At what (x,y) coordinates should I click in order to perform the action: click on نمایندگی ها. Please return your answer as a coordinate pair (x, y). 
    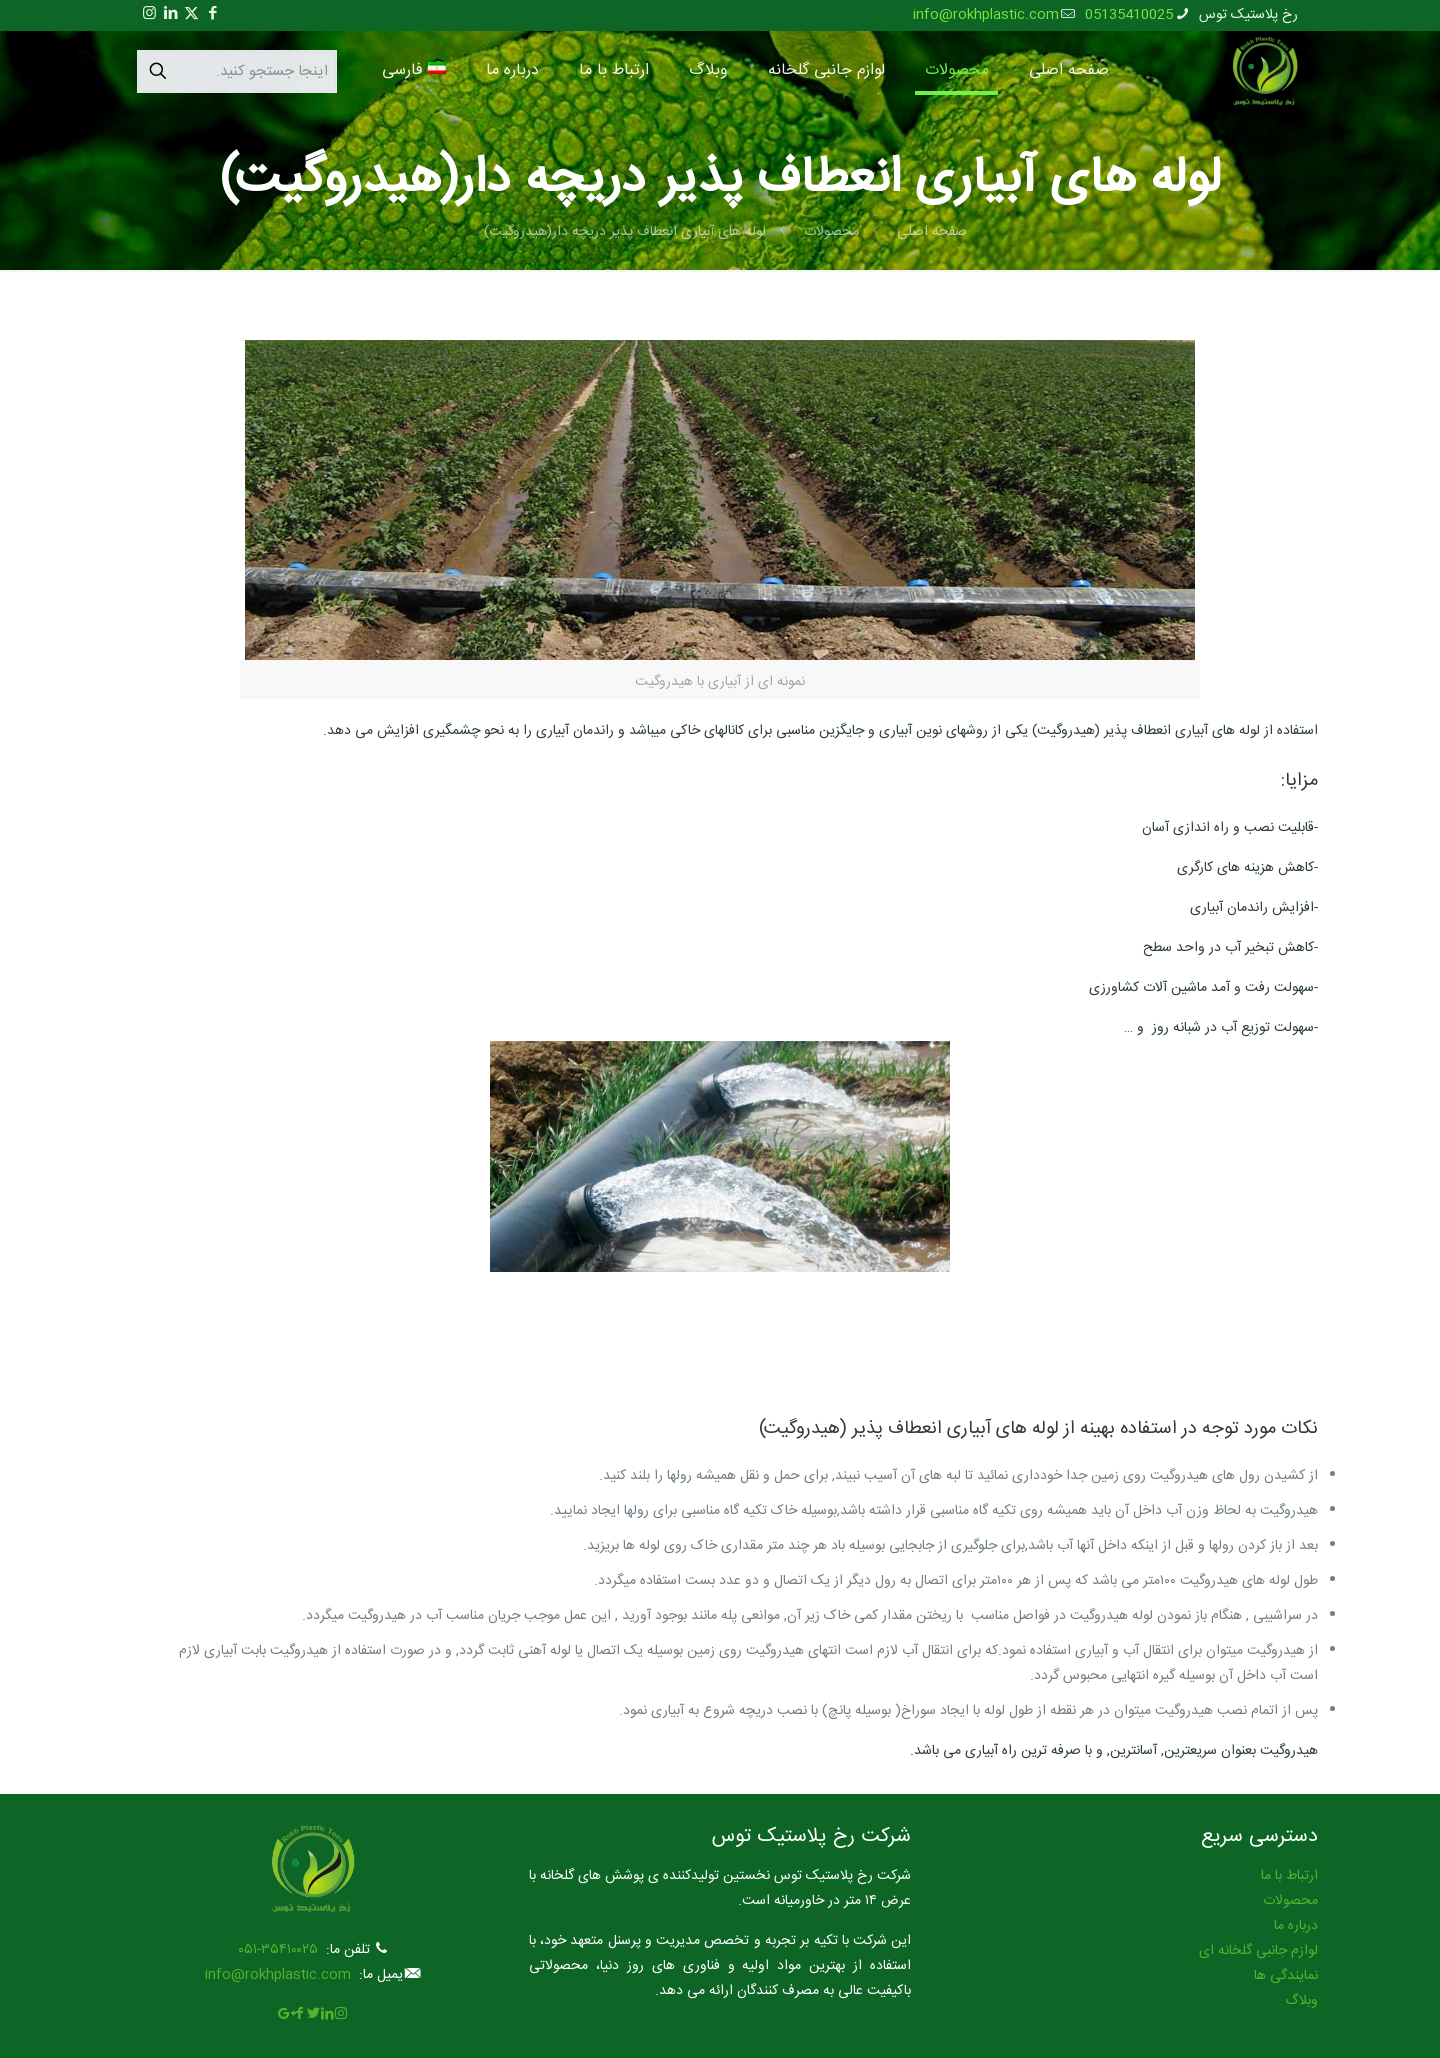
    Looking at the image, I should click on (1286, 1976).